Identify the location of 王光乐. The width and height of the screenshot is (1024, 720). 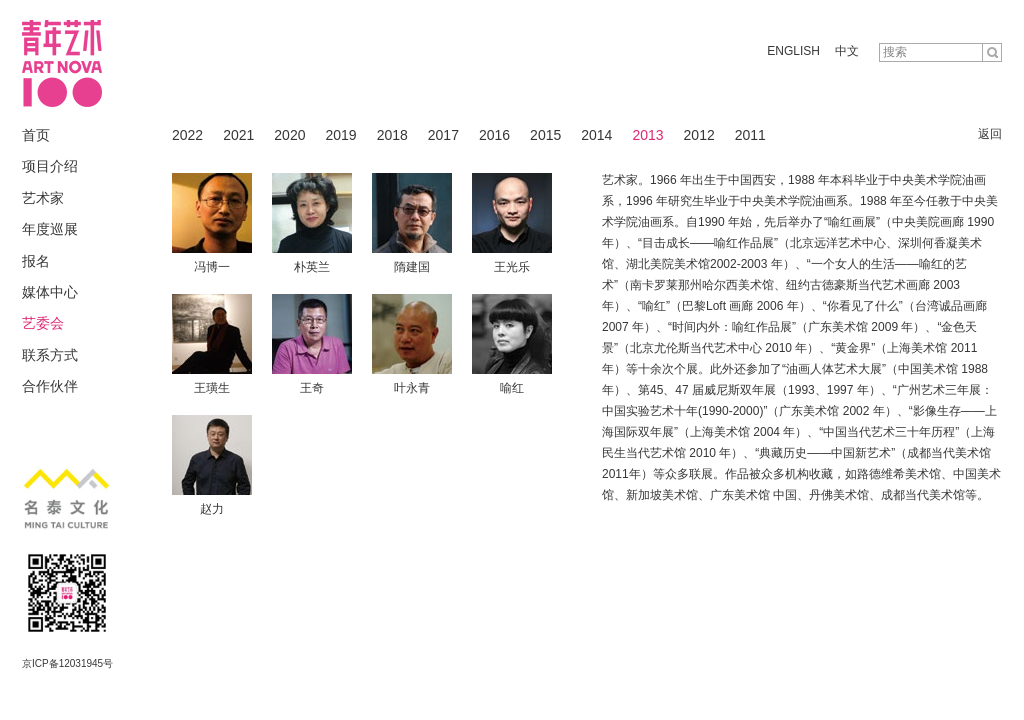
(512, 267).